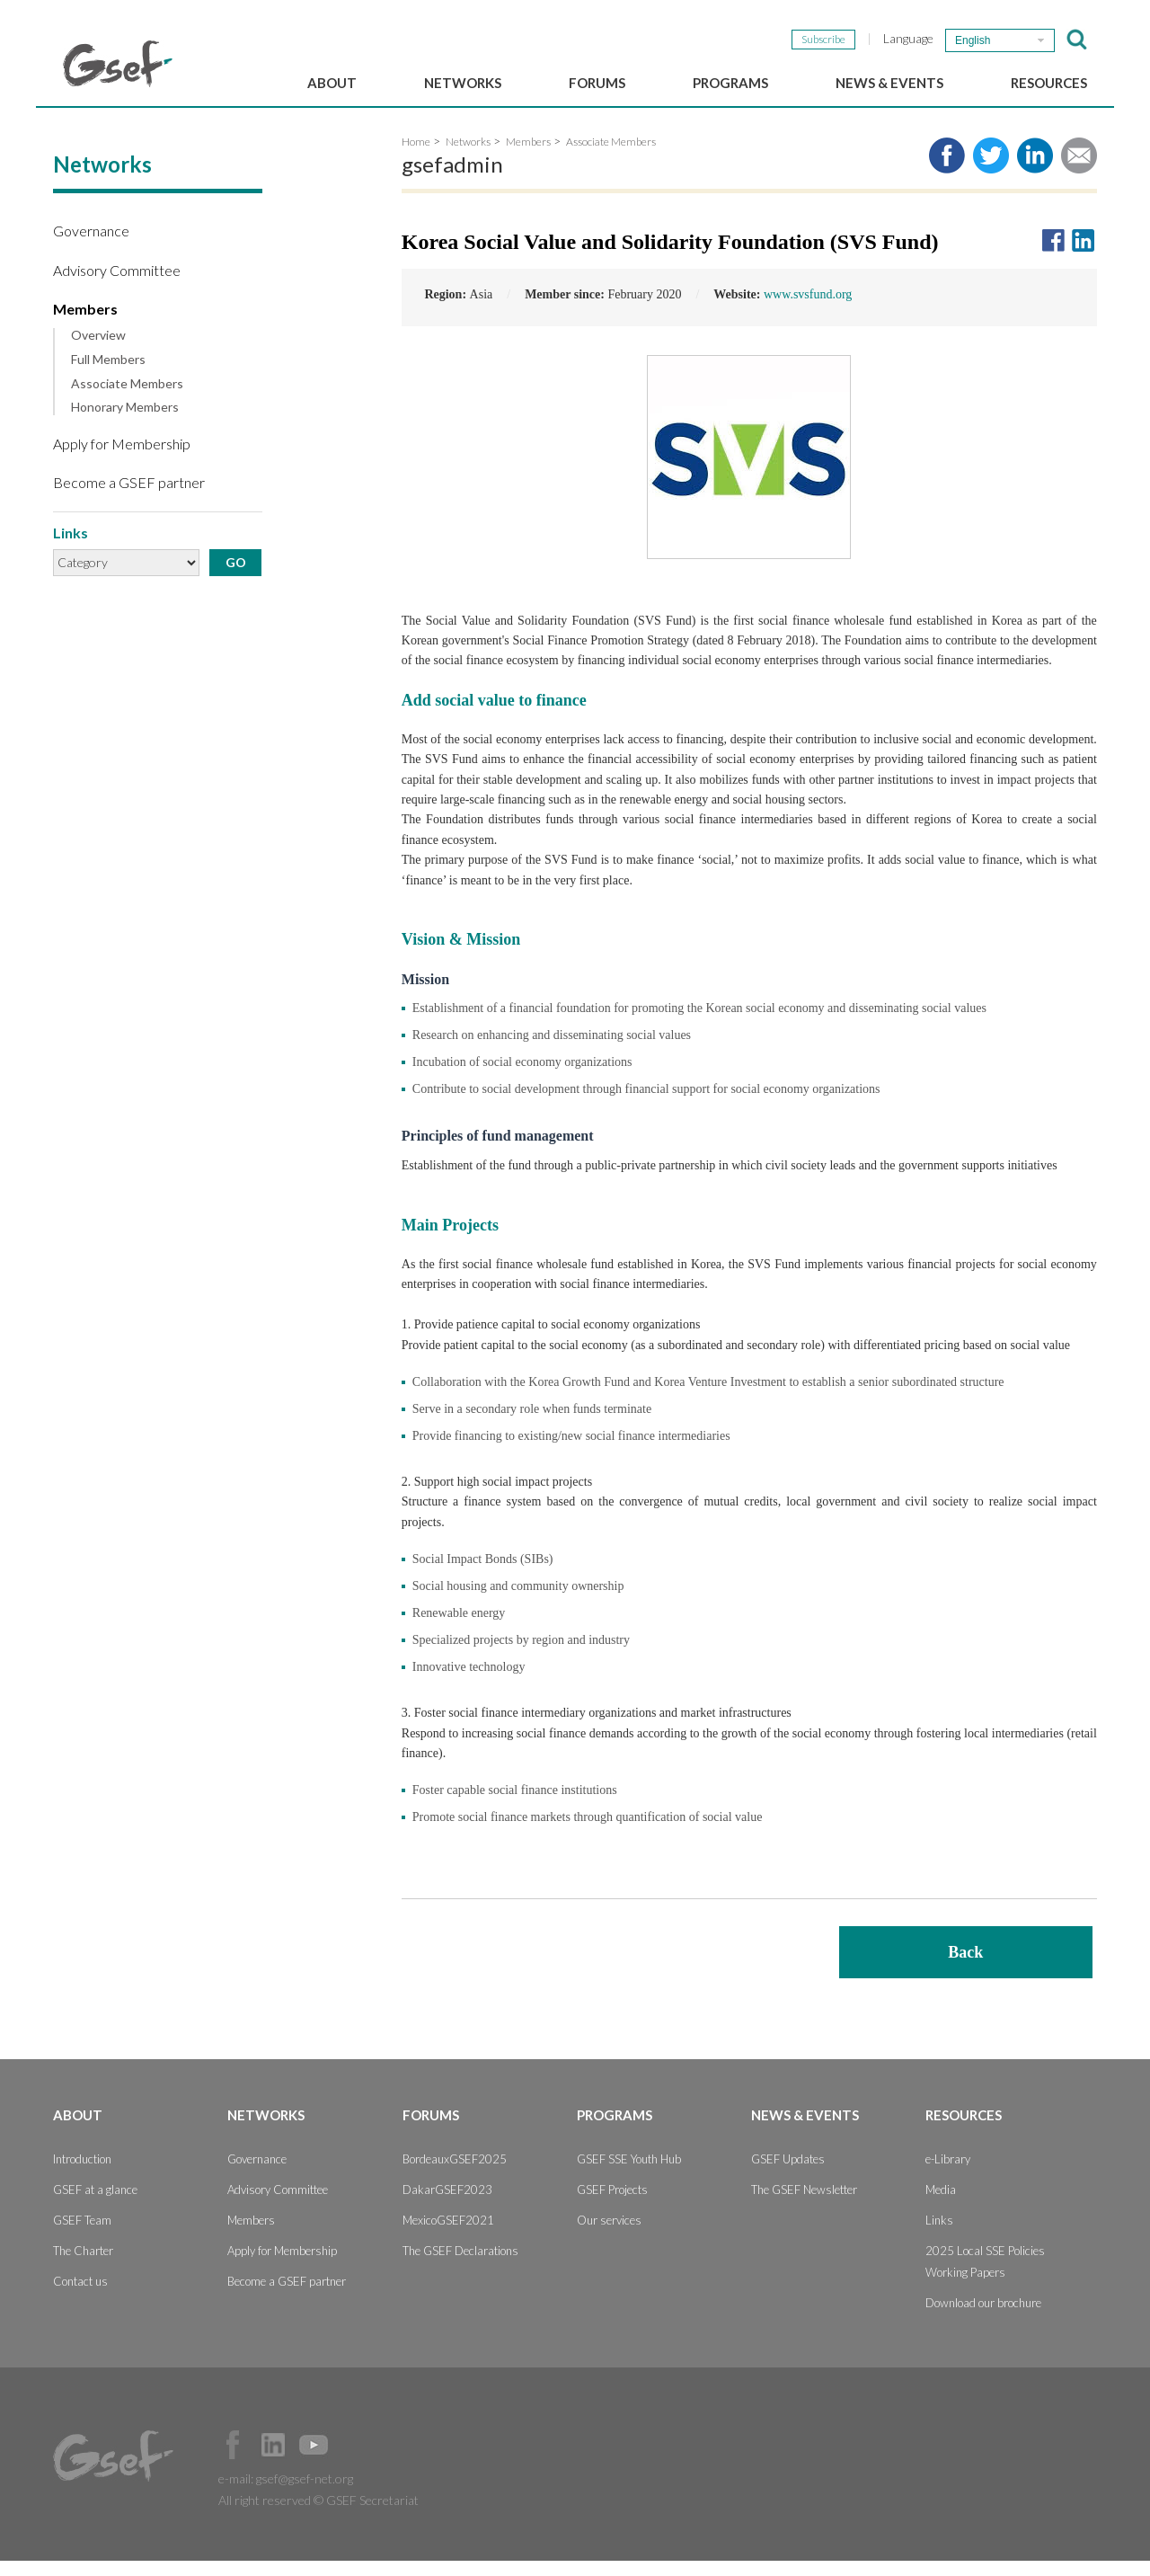 The height and width of the screenshot is (2576, 1150). What do you see at coordinates (232, 2460) in the screenshot?
I see `Facebook` at bounding box center [232, 2460].